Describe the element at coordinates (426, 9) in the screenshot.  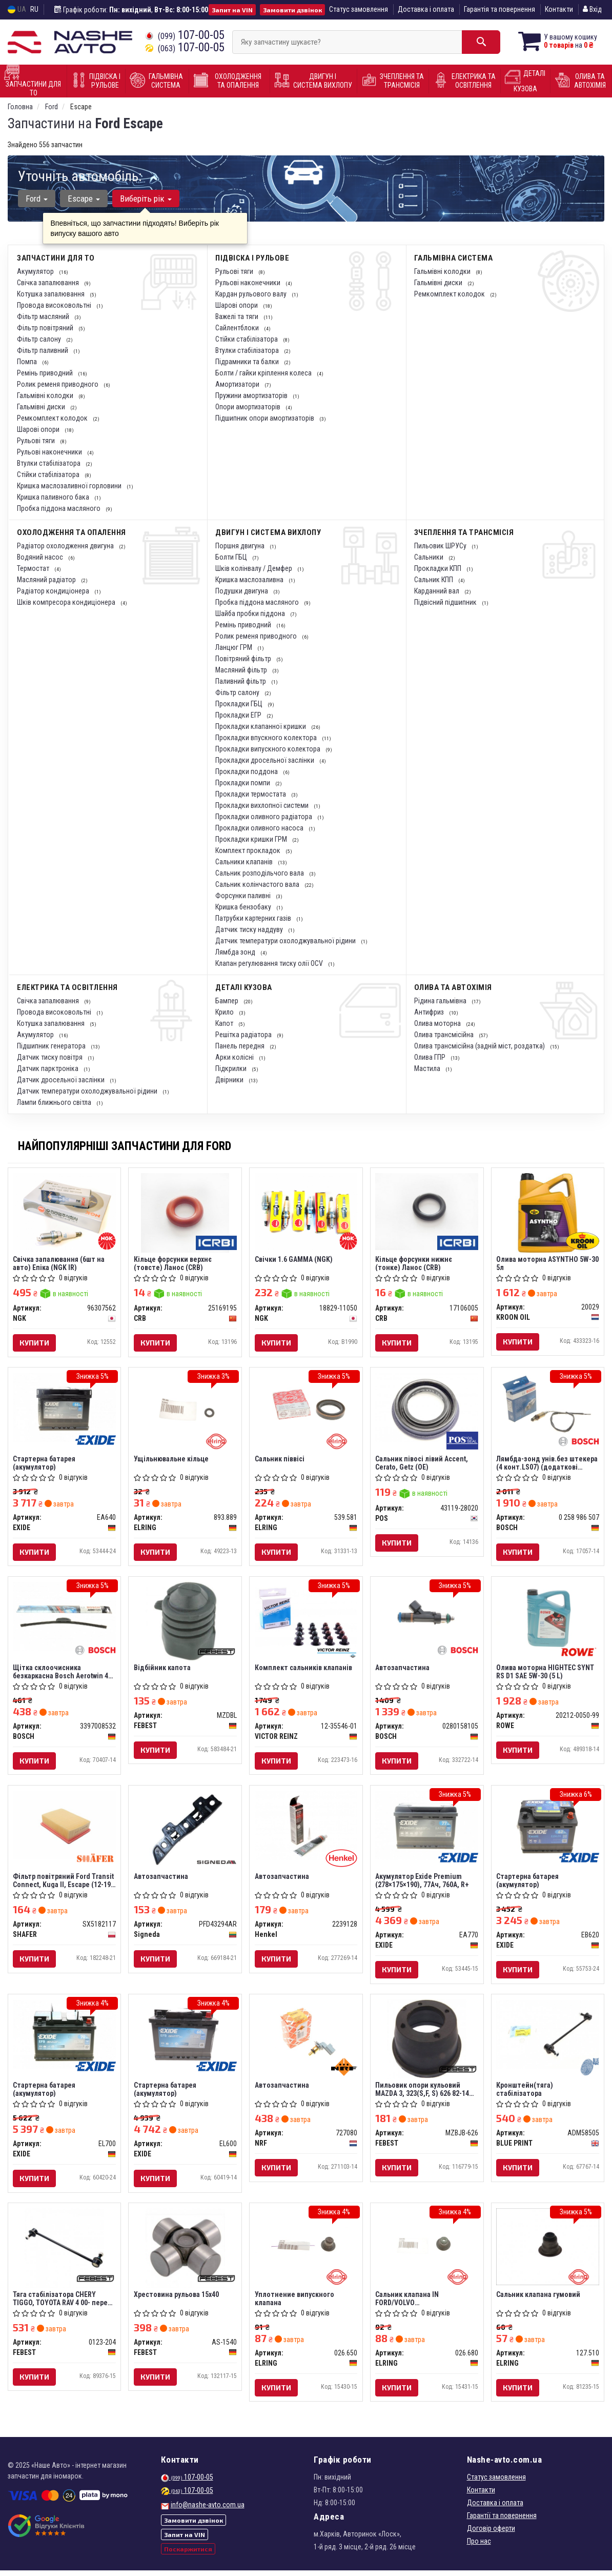
I see `Доставка і оплата` at that location.